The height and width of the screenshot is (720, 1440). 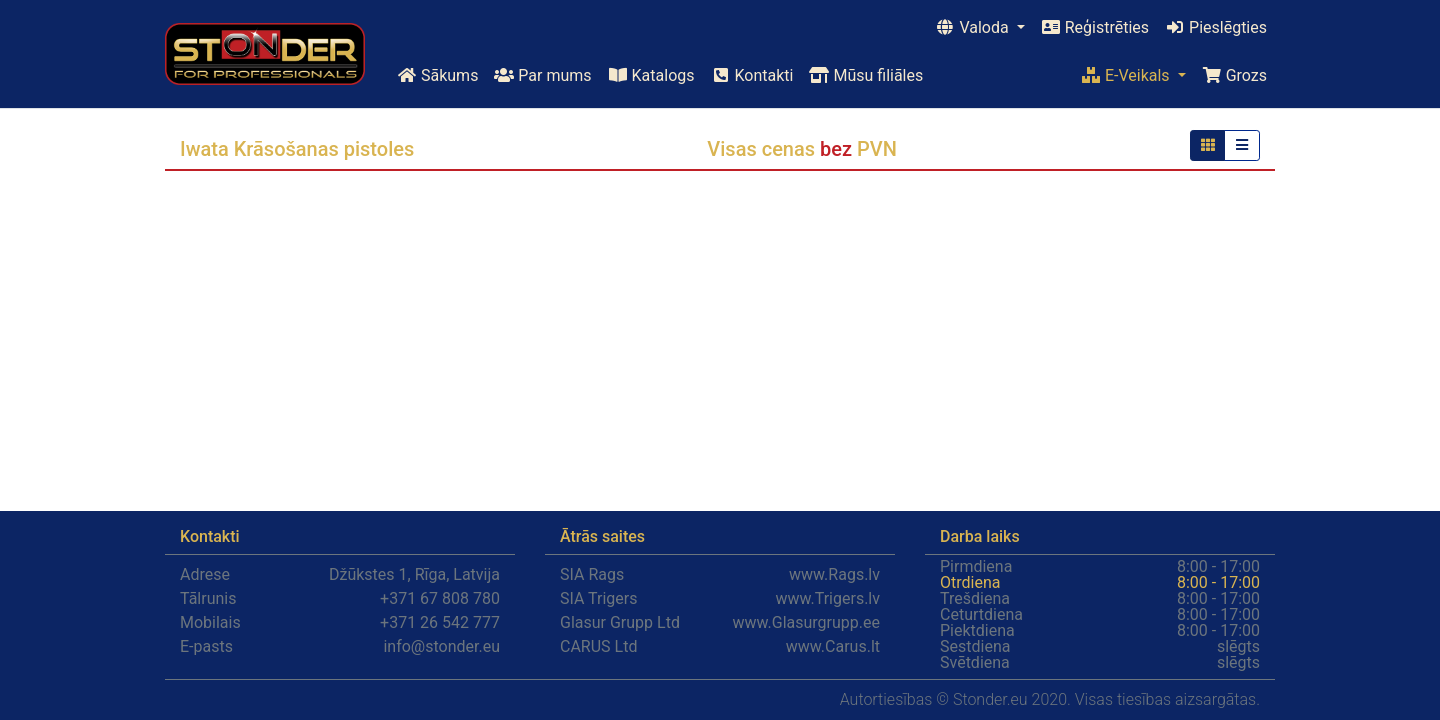 What do you see at coordinates (866, 75) in the screenshot?
I see `Mūsu filiāles` at bounding box center [866, 75].